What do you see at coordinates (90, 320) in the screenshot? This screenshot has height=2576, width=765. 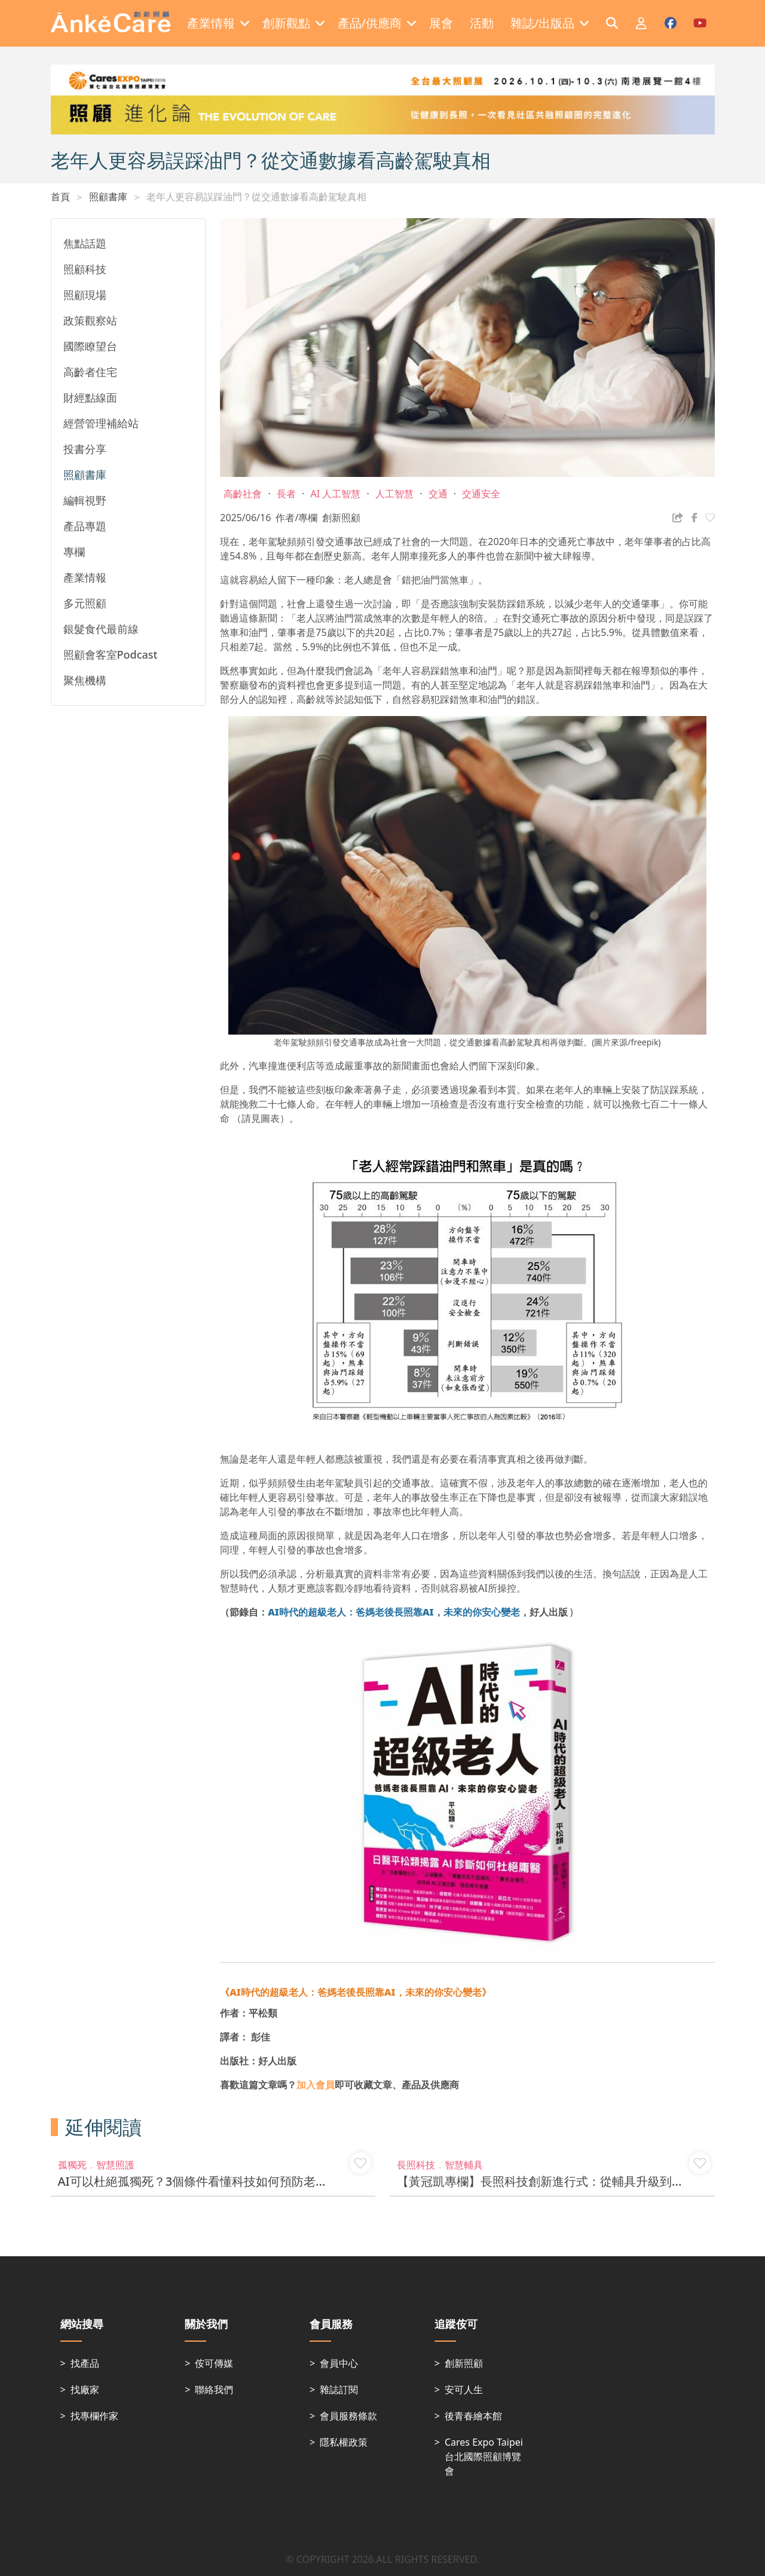 I see `政策觀察站` at bounding box center [90, 320].